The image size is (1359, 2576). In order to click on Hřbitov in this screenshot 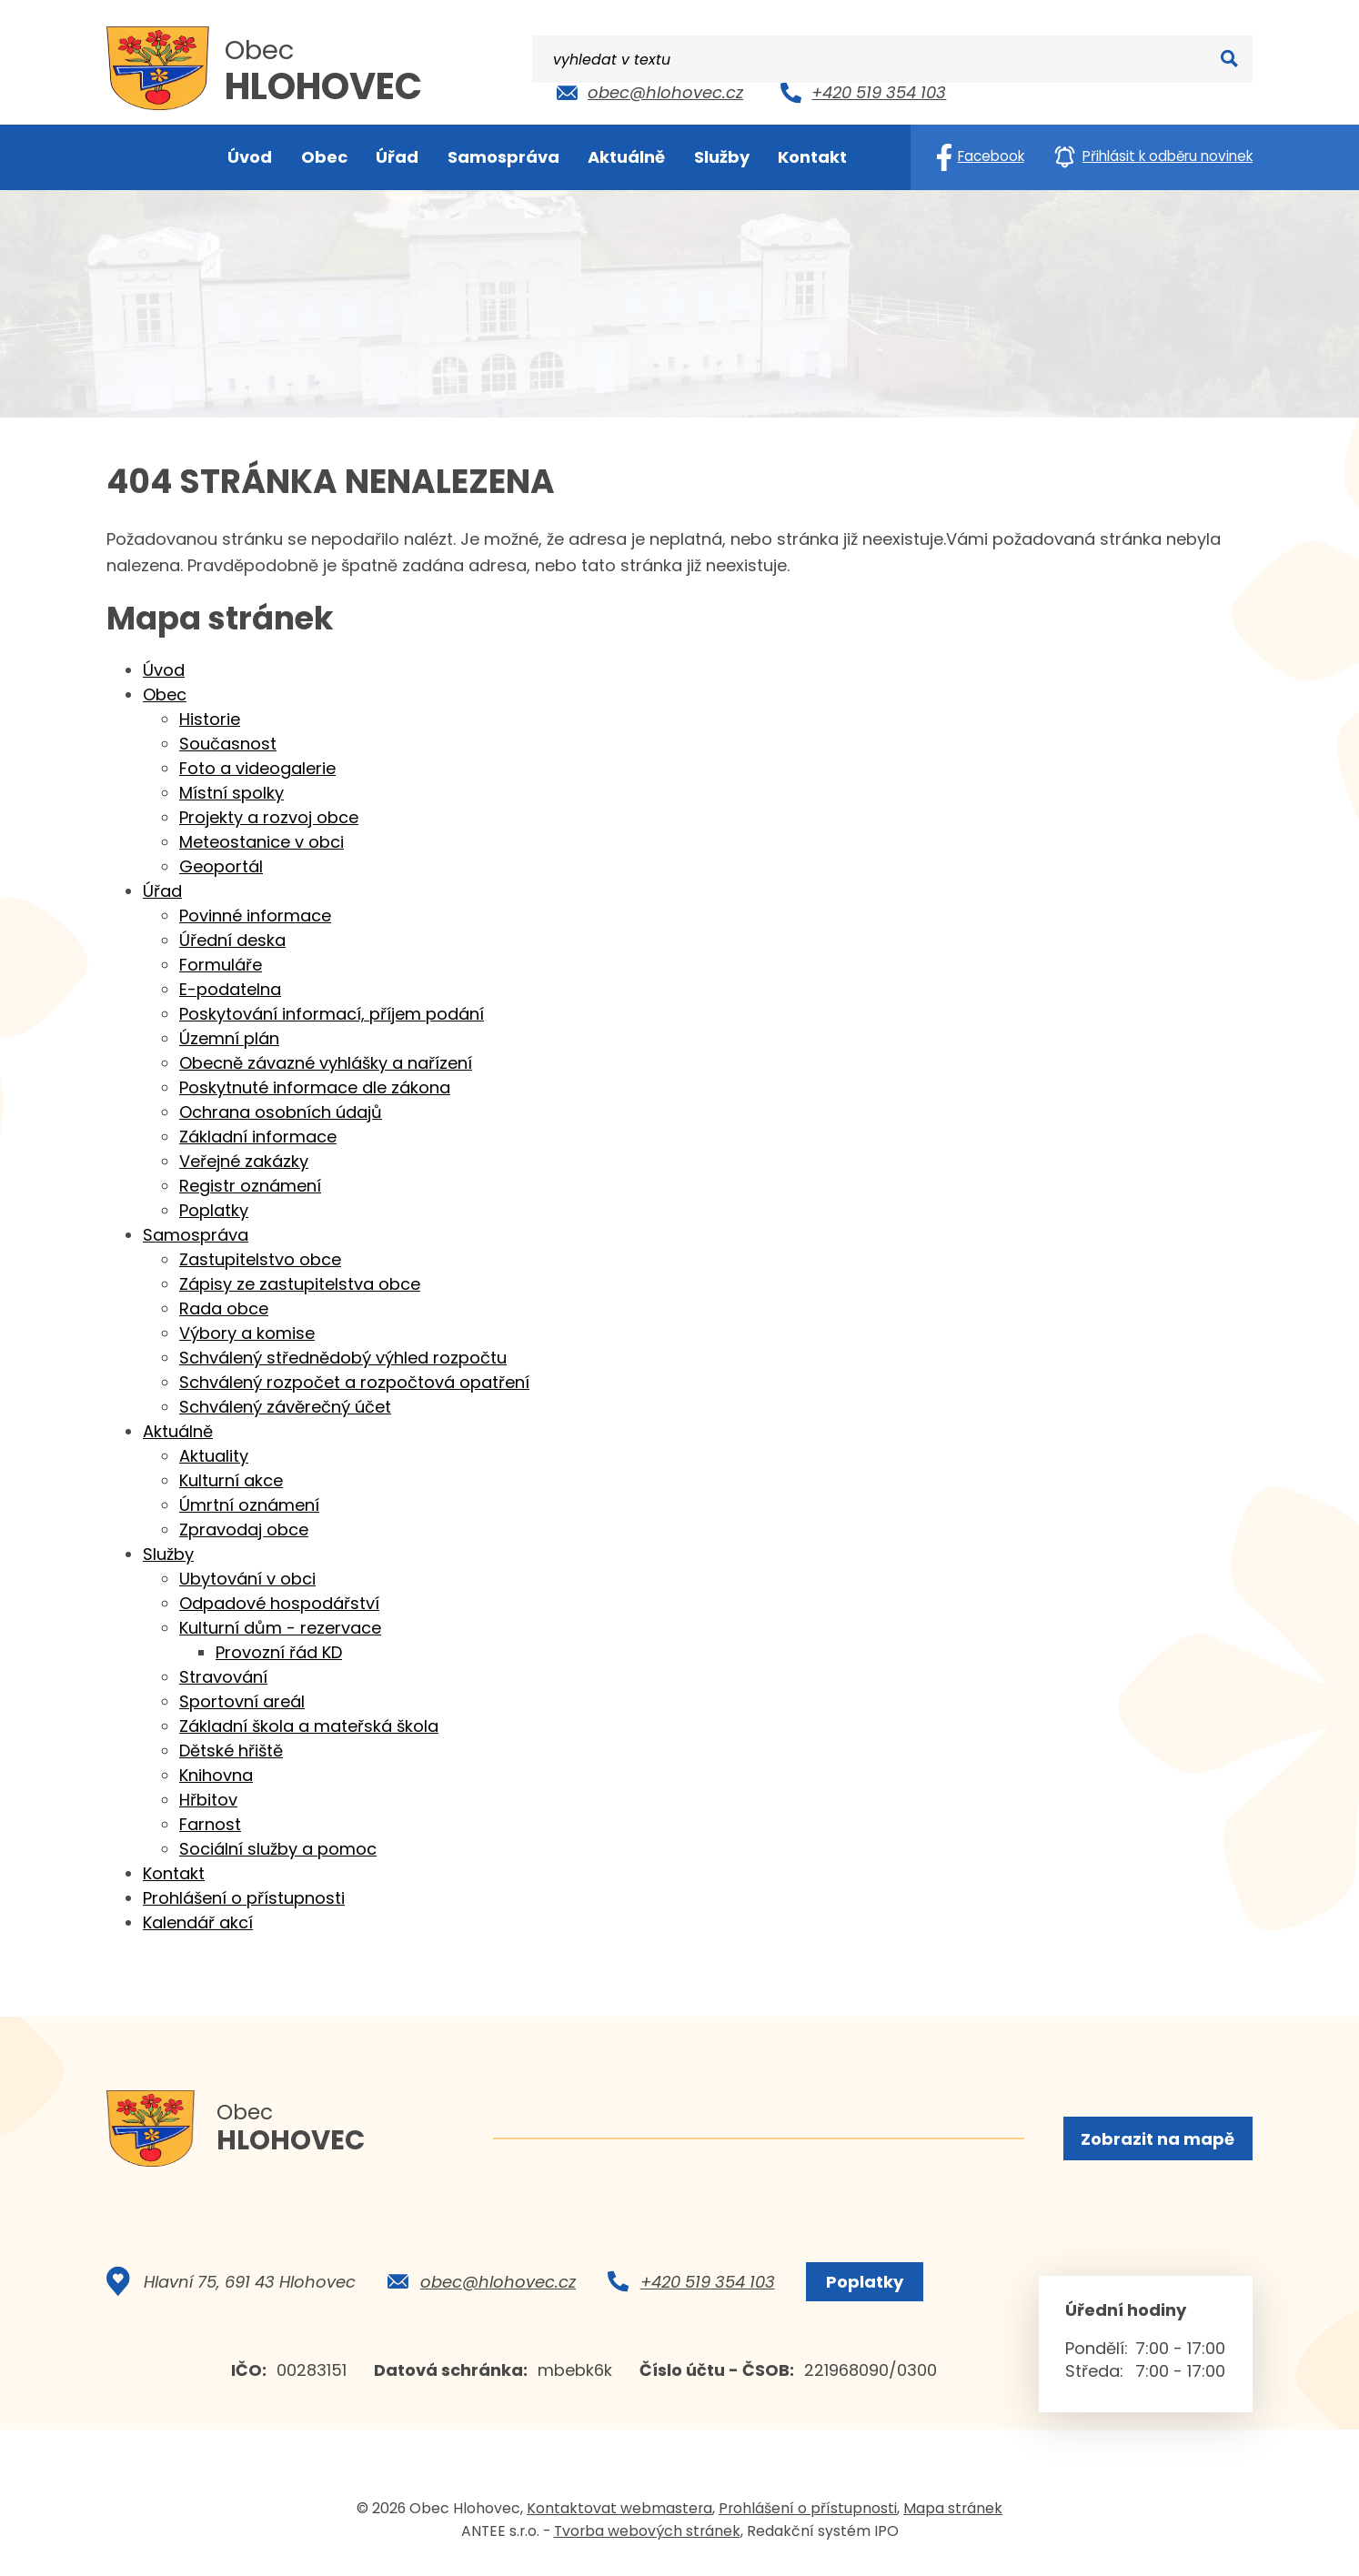, I will do `click(208, 1799)`.